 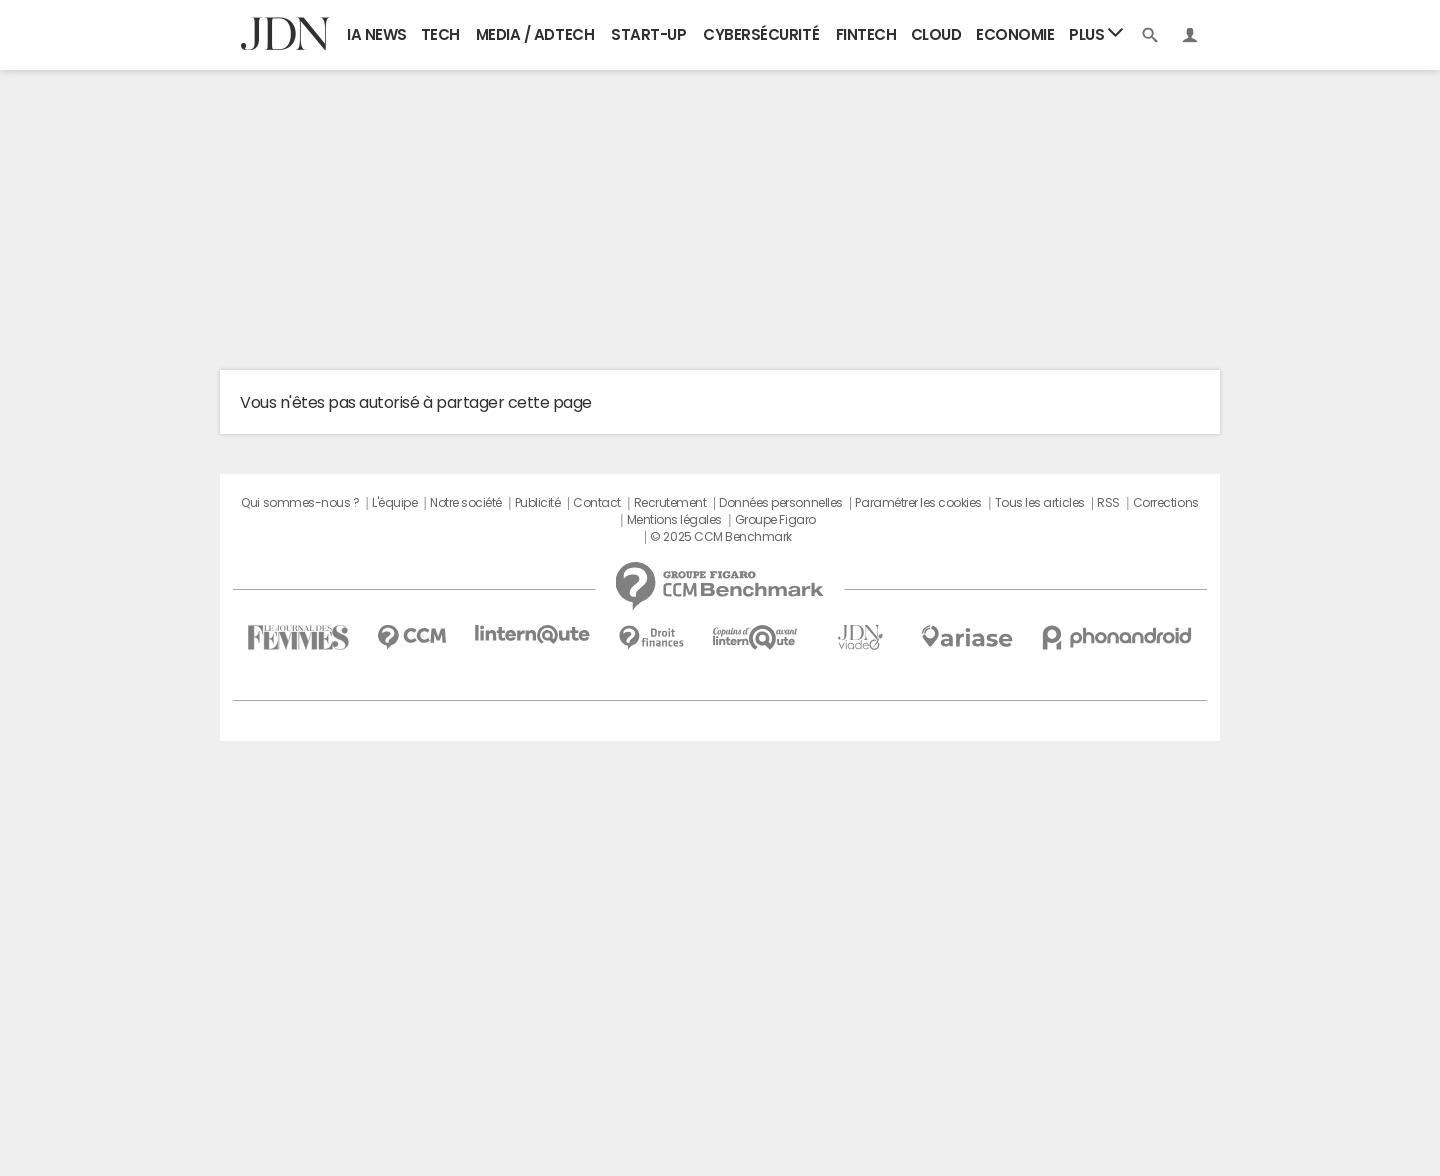 I want to click on Economie, so click(x=1015, y=34).